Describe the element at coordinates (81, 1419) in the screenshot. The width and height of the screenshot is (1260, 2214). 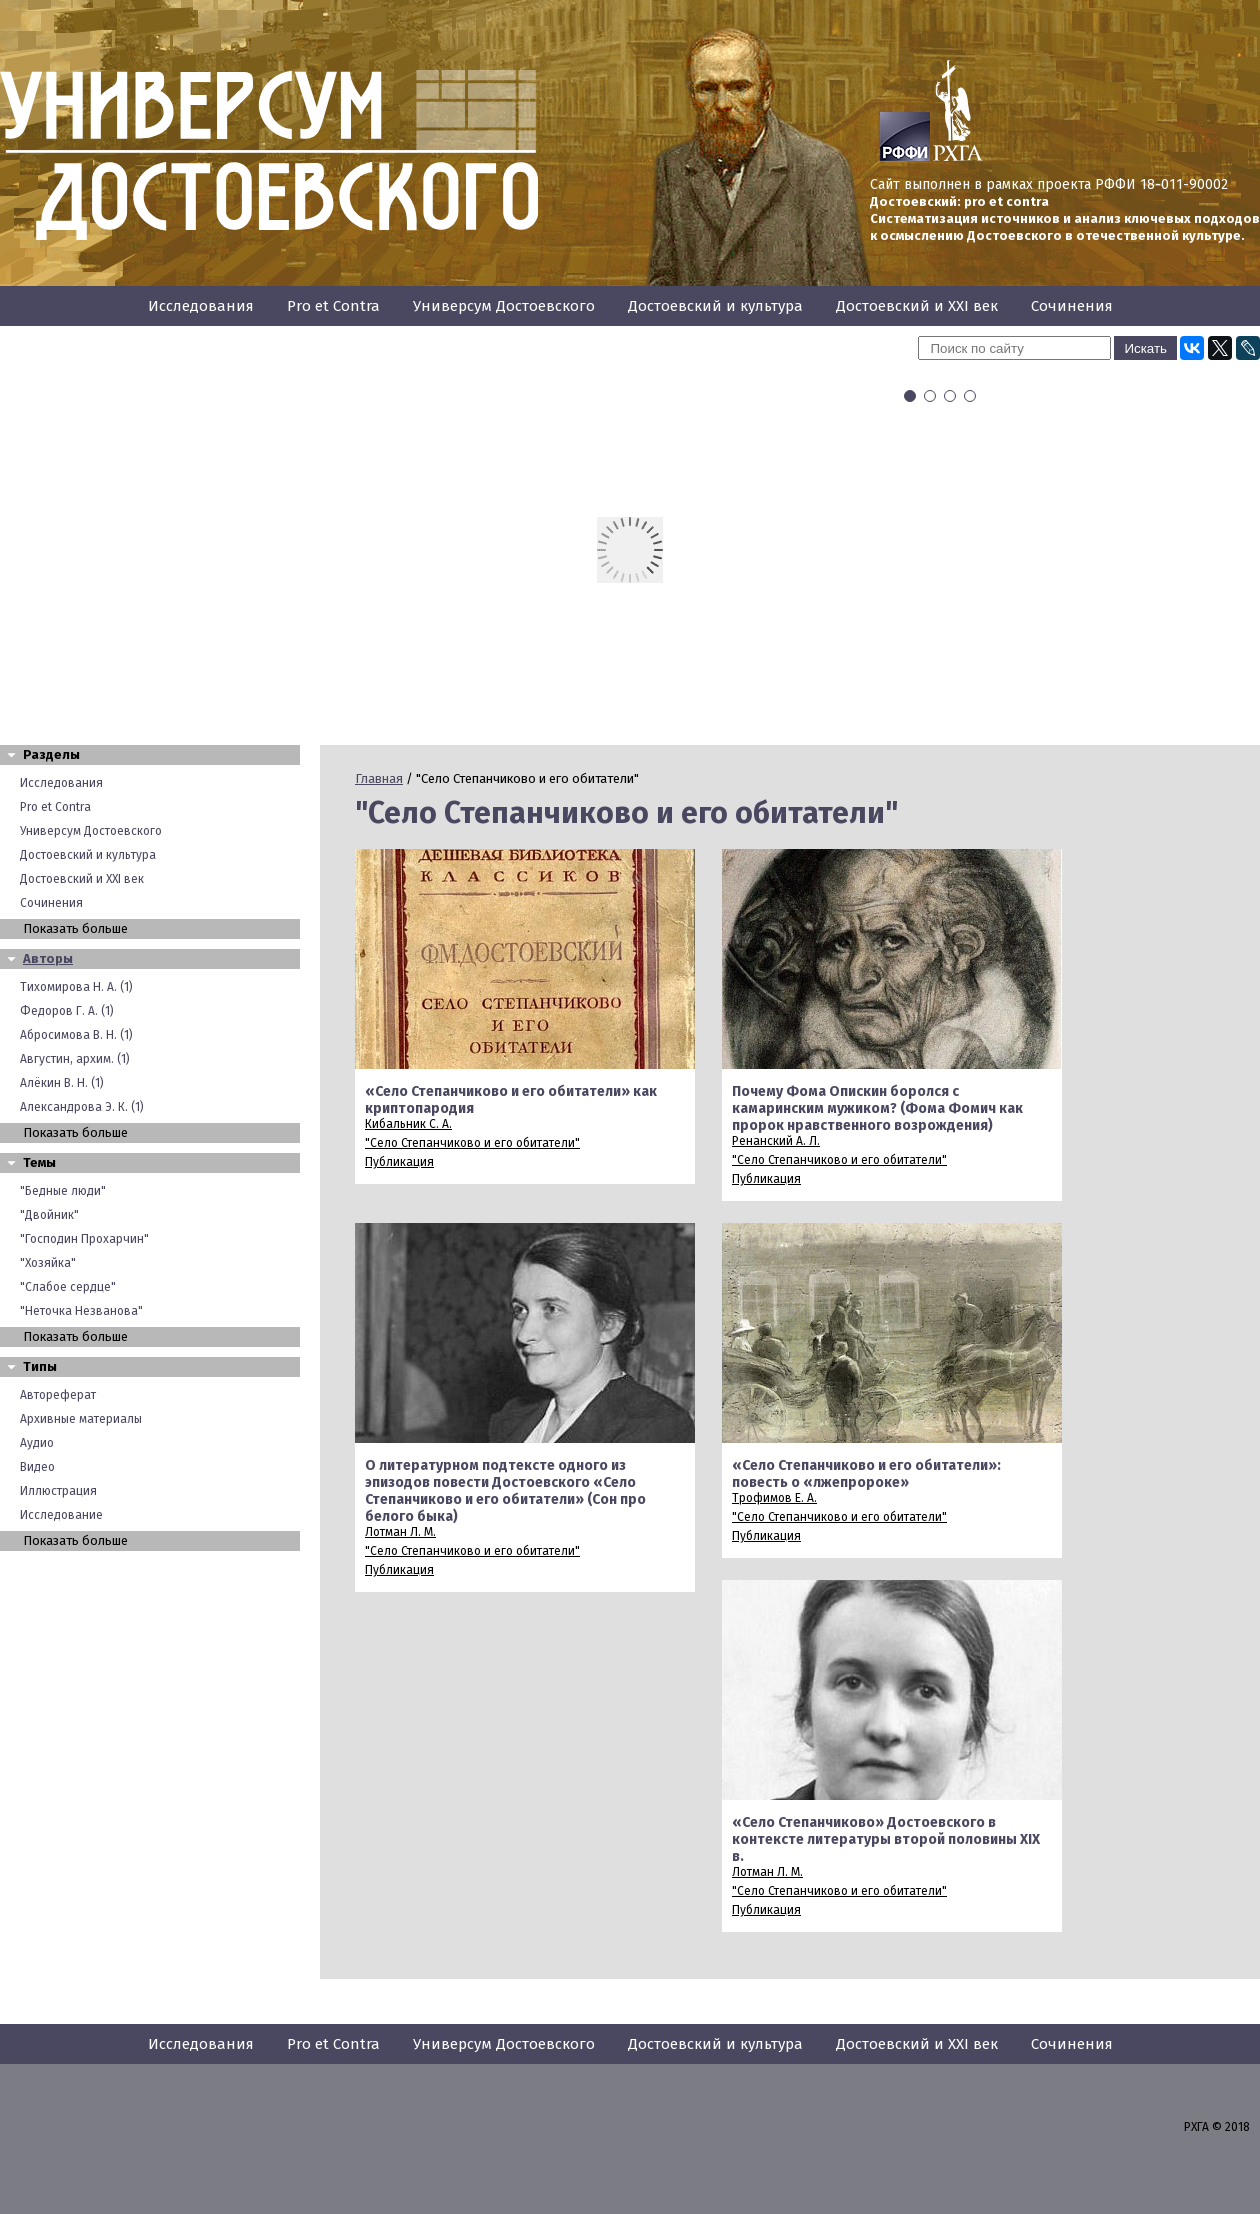
I see `Архивные материалы` at that location.